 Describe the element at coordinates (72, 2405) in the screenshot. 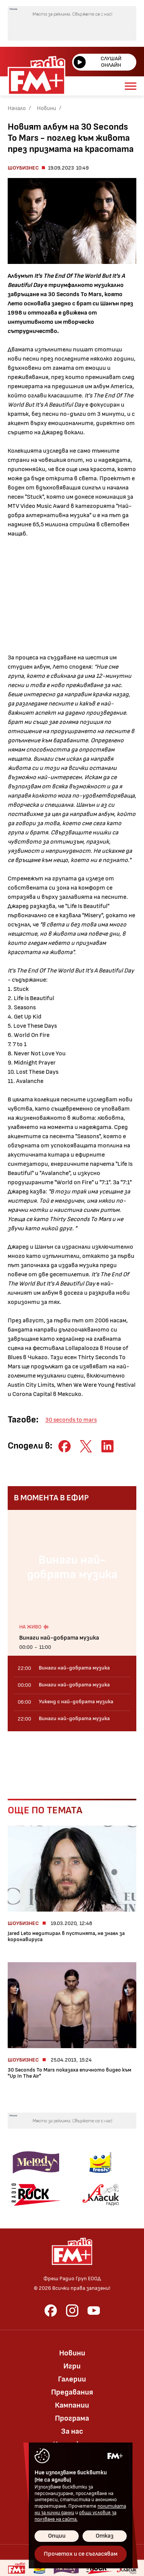

I see `Кампании` at that location.